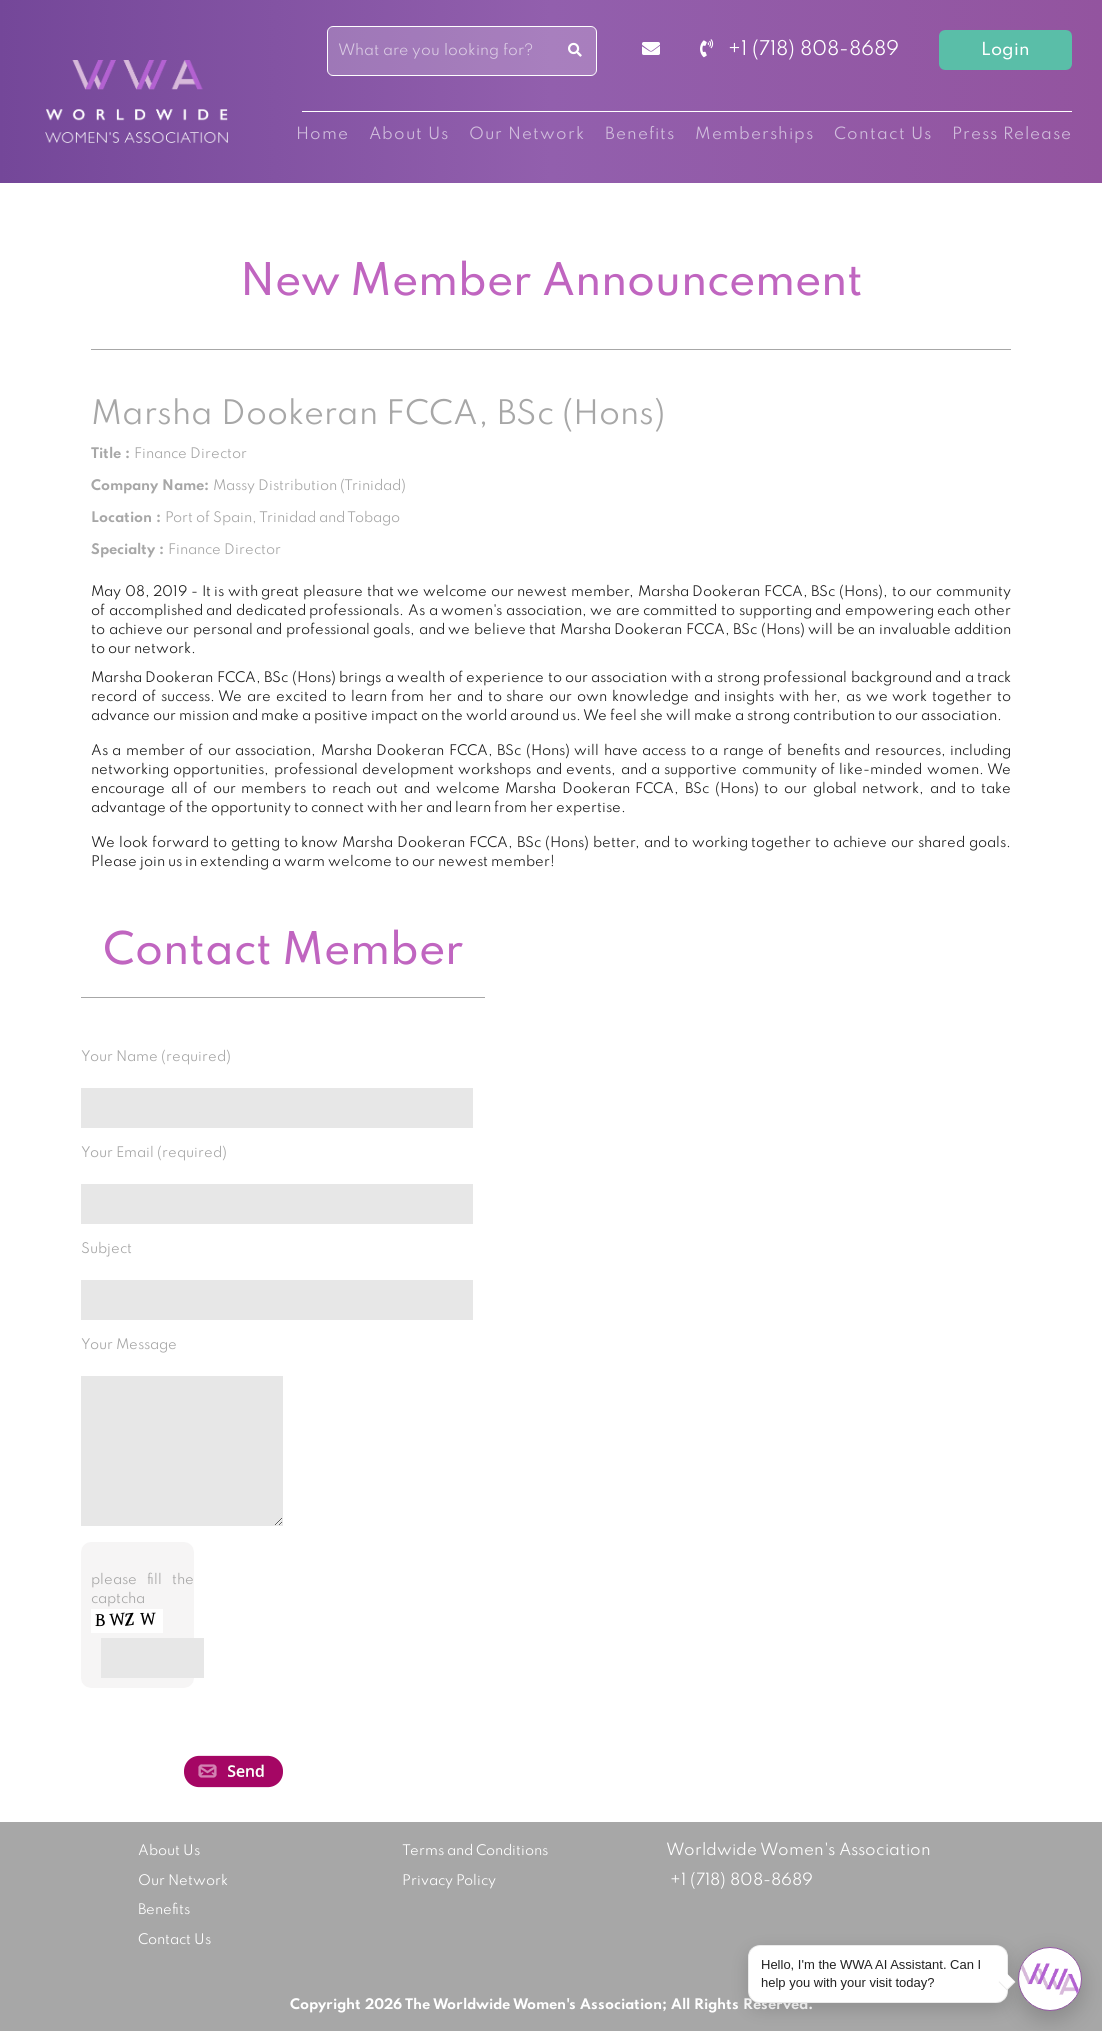 This screenshot has width=1102, height=2031. Describe the element at coordinates (409, 134) in the screenshot. I see `About Us` at that location.